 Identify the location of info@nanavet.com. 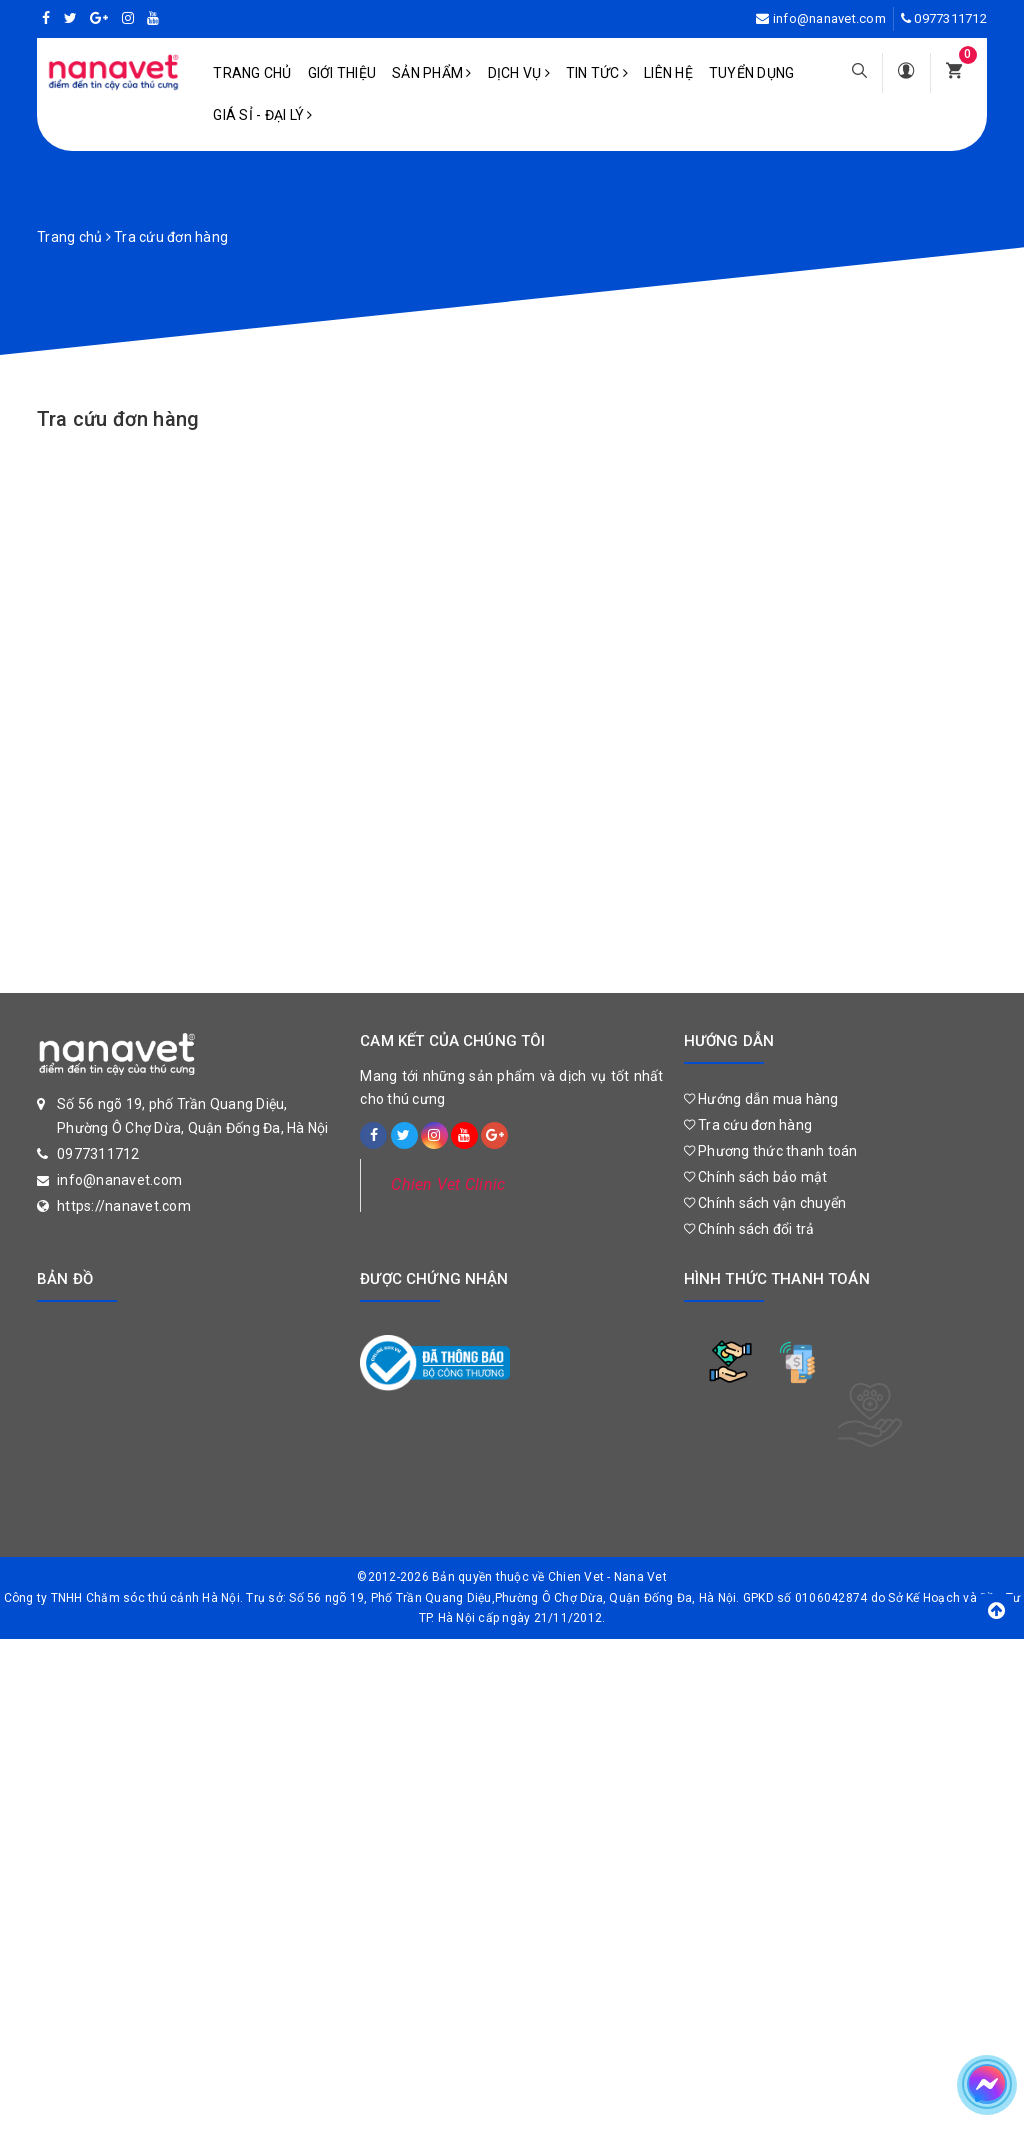
(829, 18).